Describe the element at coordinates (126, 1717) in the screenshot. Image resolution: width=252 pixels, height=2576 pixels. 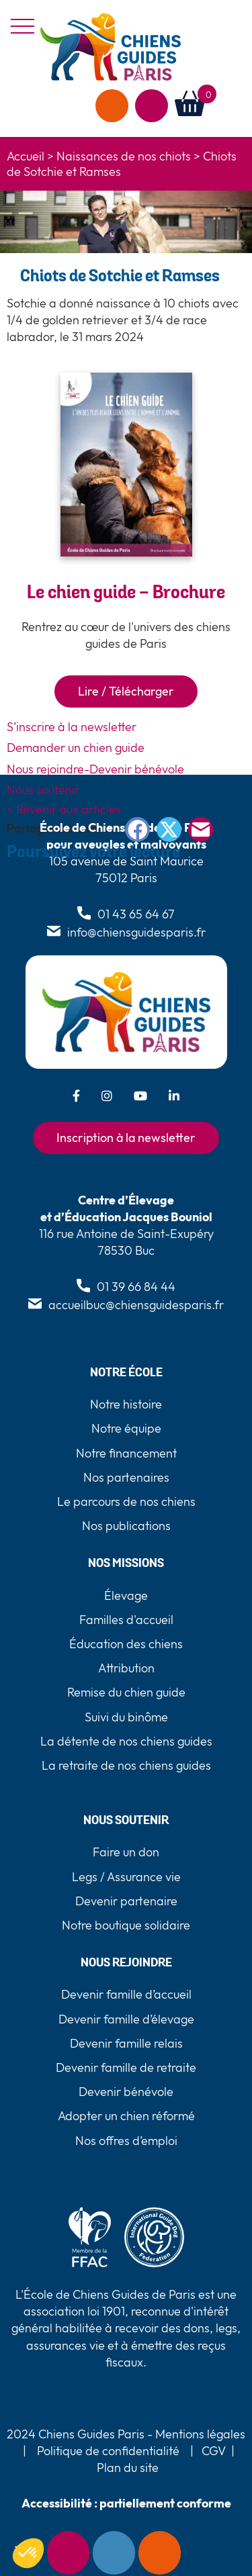
I see `Suivi du binôme` at that location.